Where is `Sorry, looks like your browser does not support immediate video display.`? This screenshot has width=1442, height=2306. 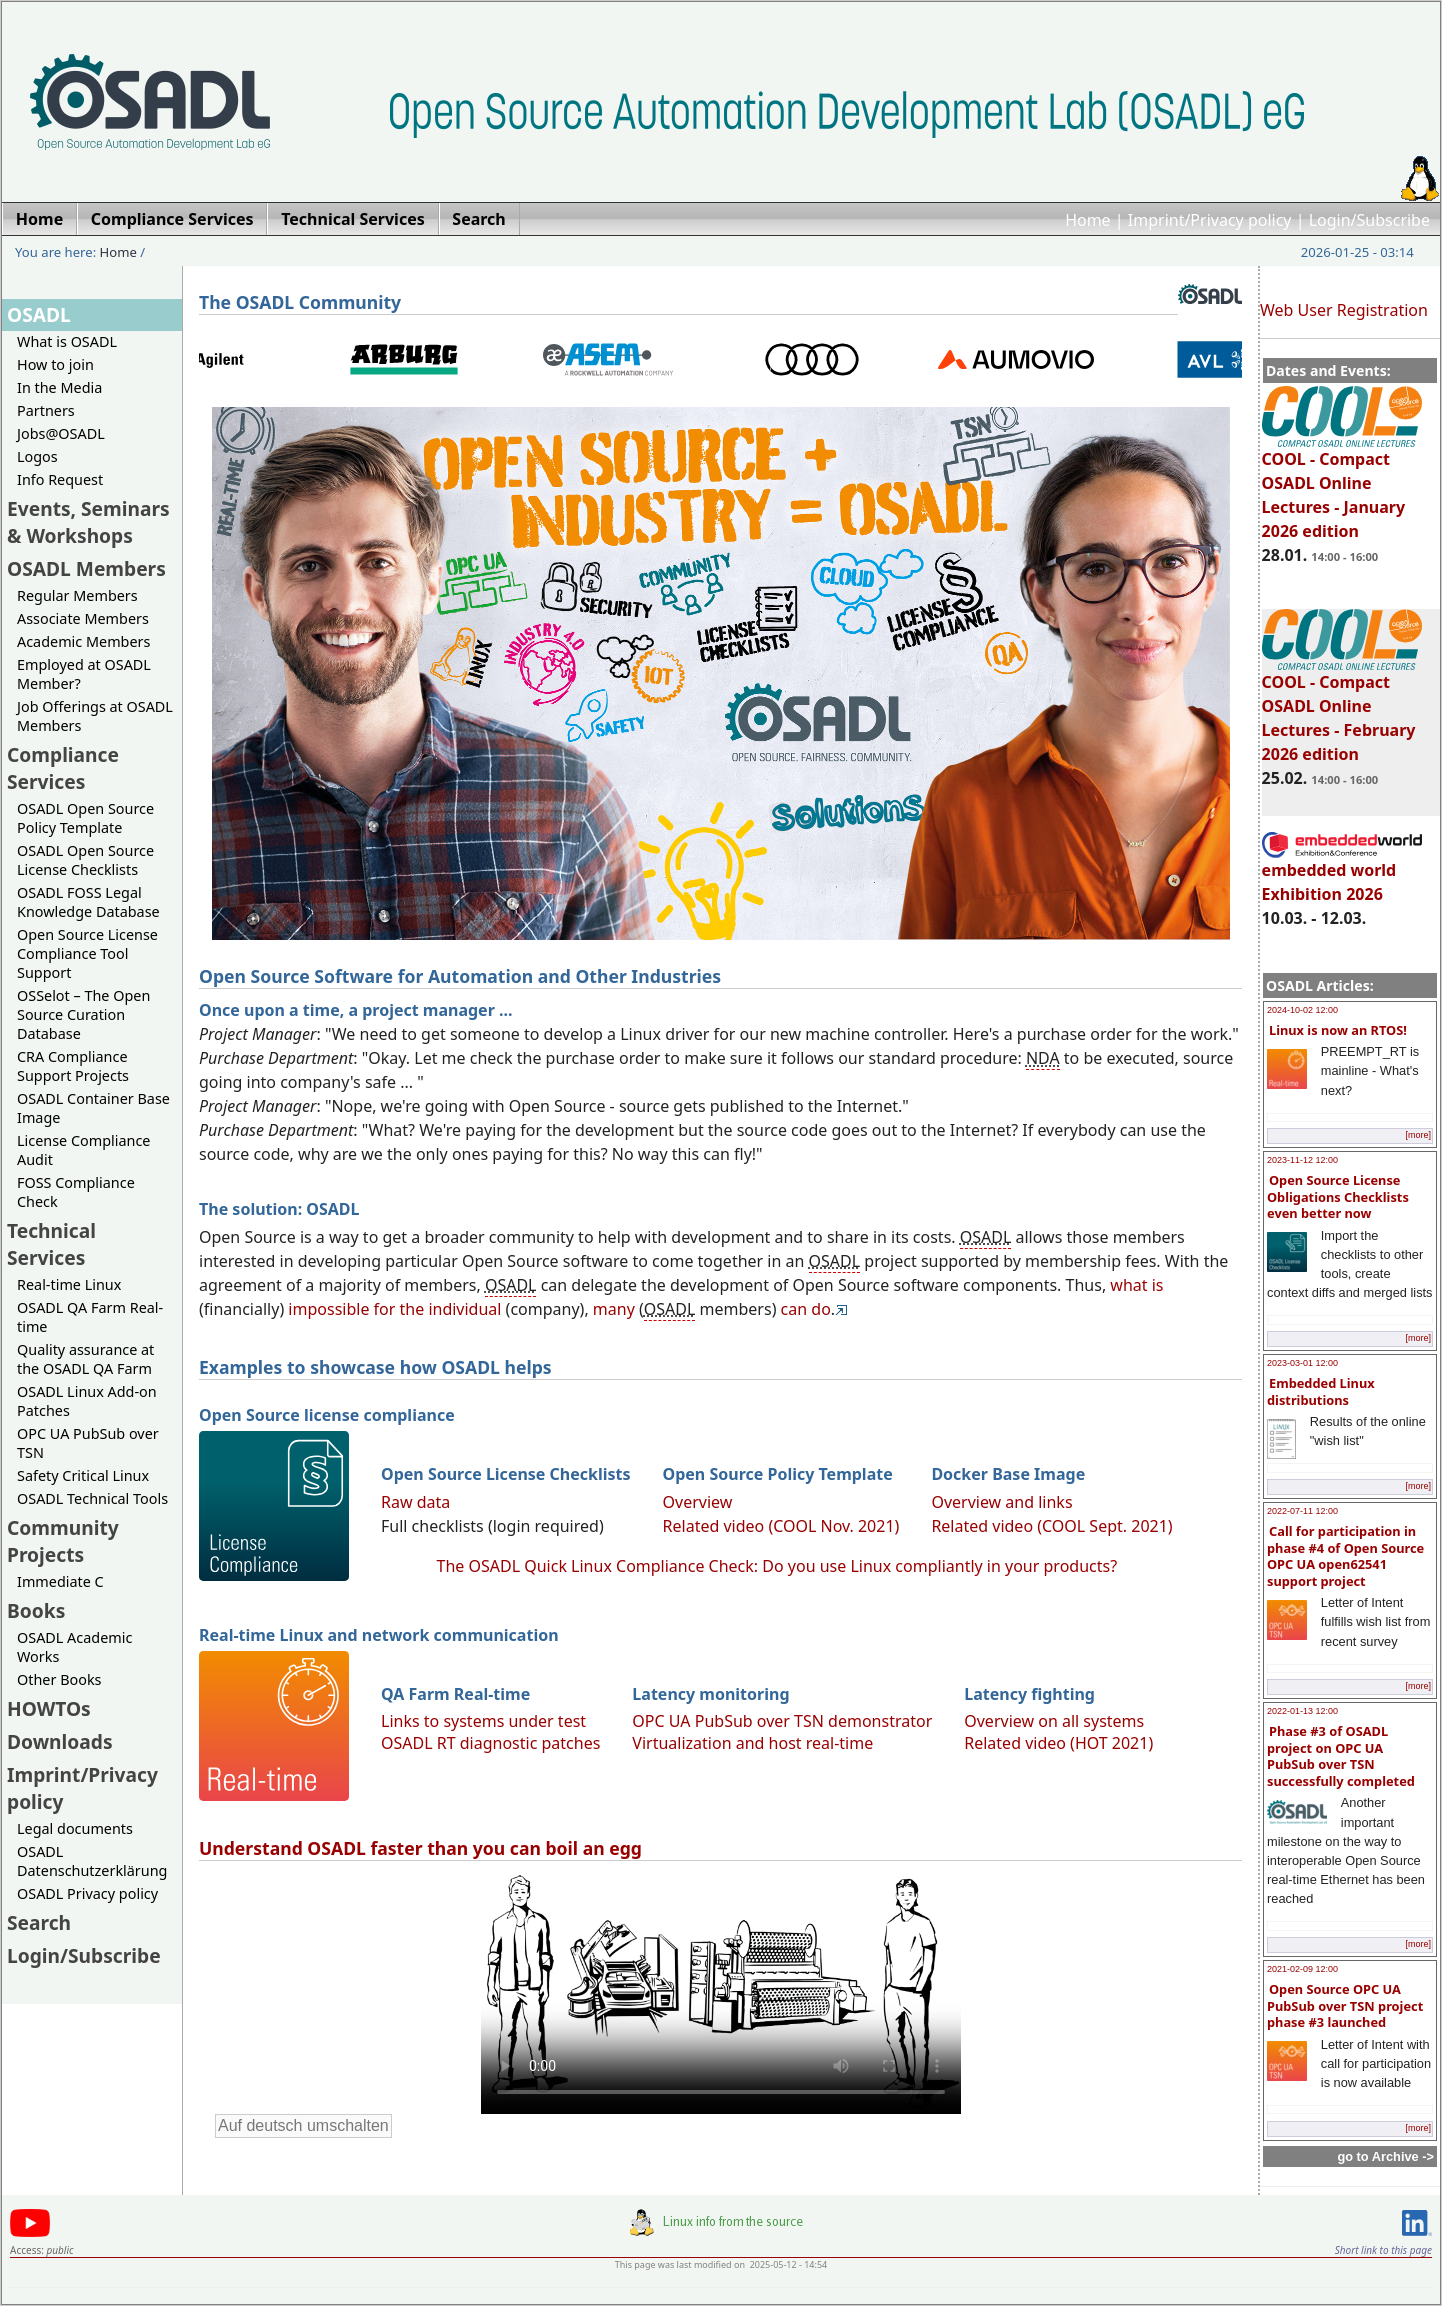
Sorry, looks like your browser does not support immediate video display. is located at coordinates (721, 1992).